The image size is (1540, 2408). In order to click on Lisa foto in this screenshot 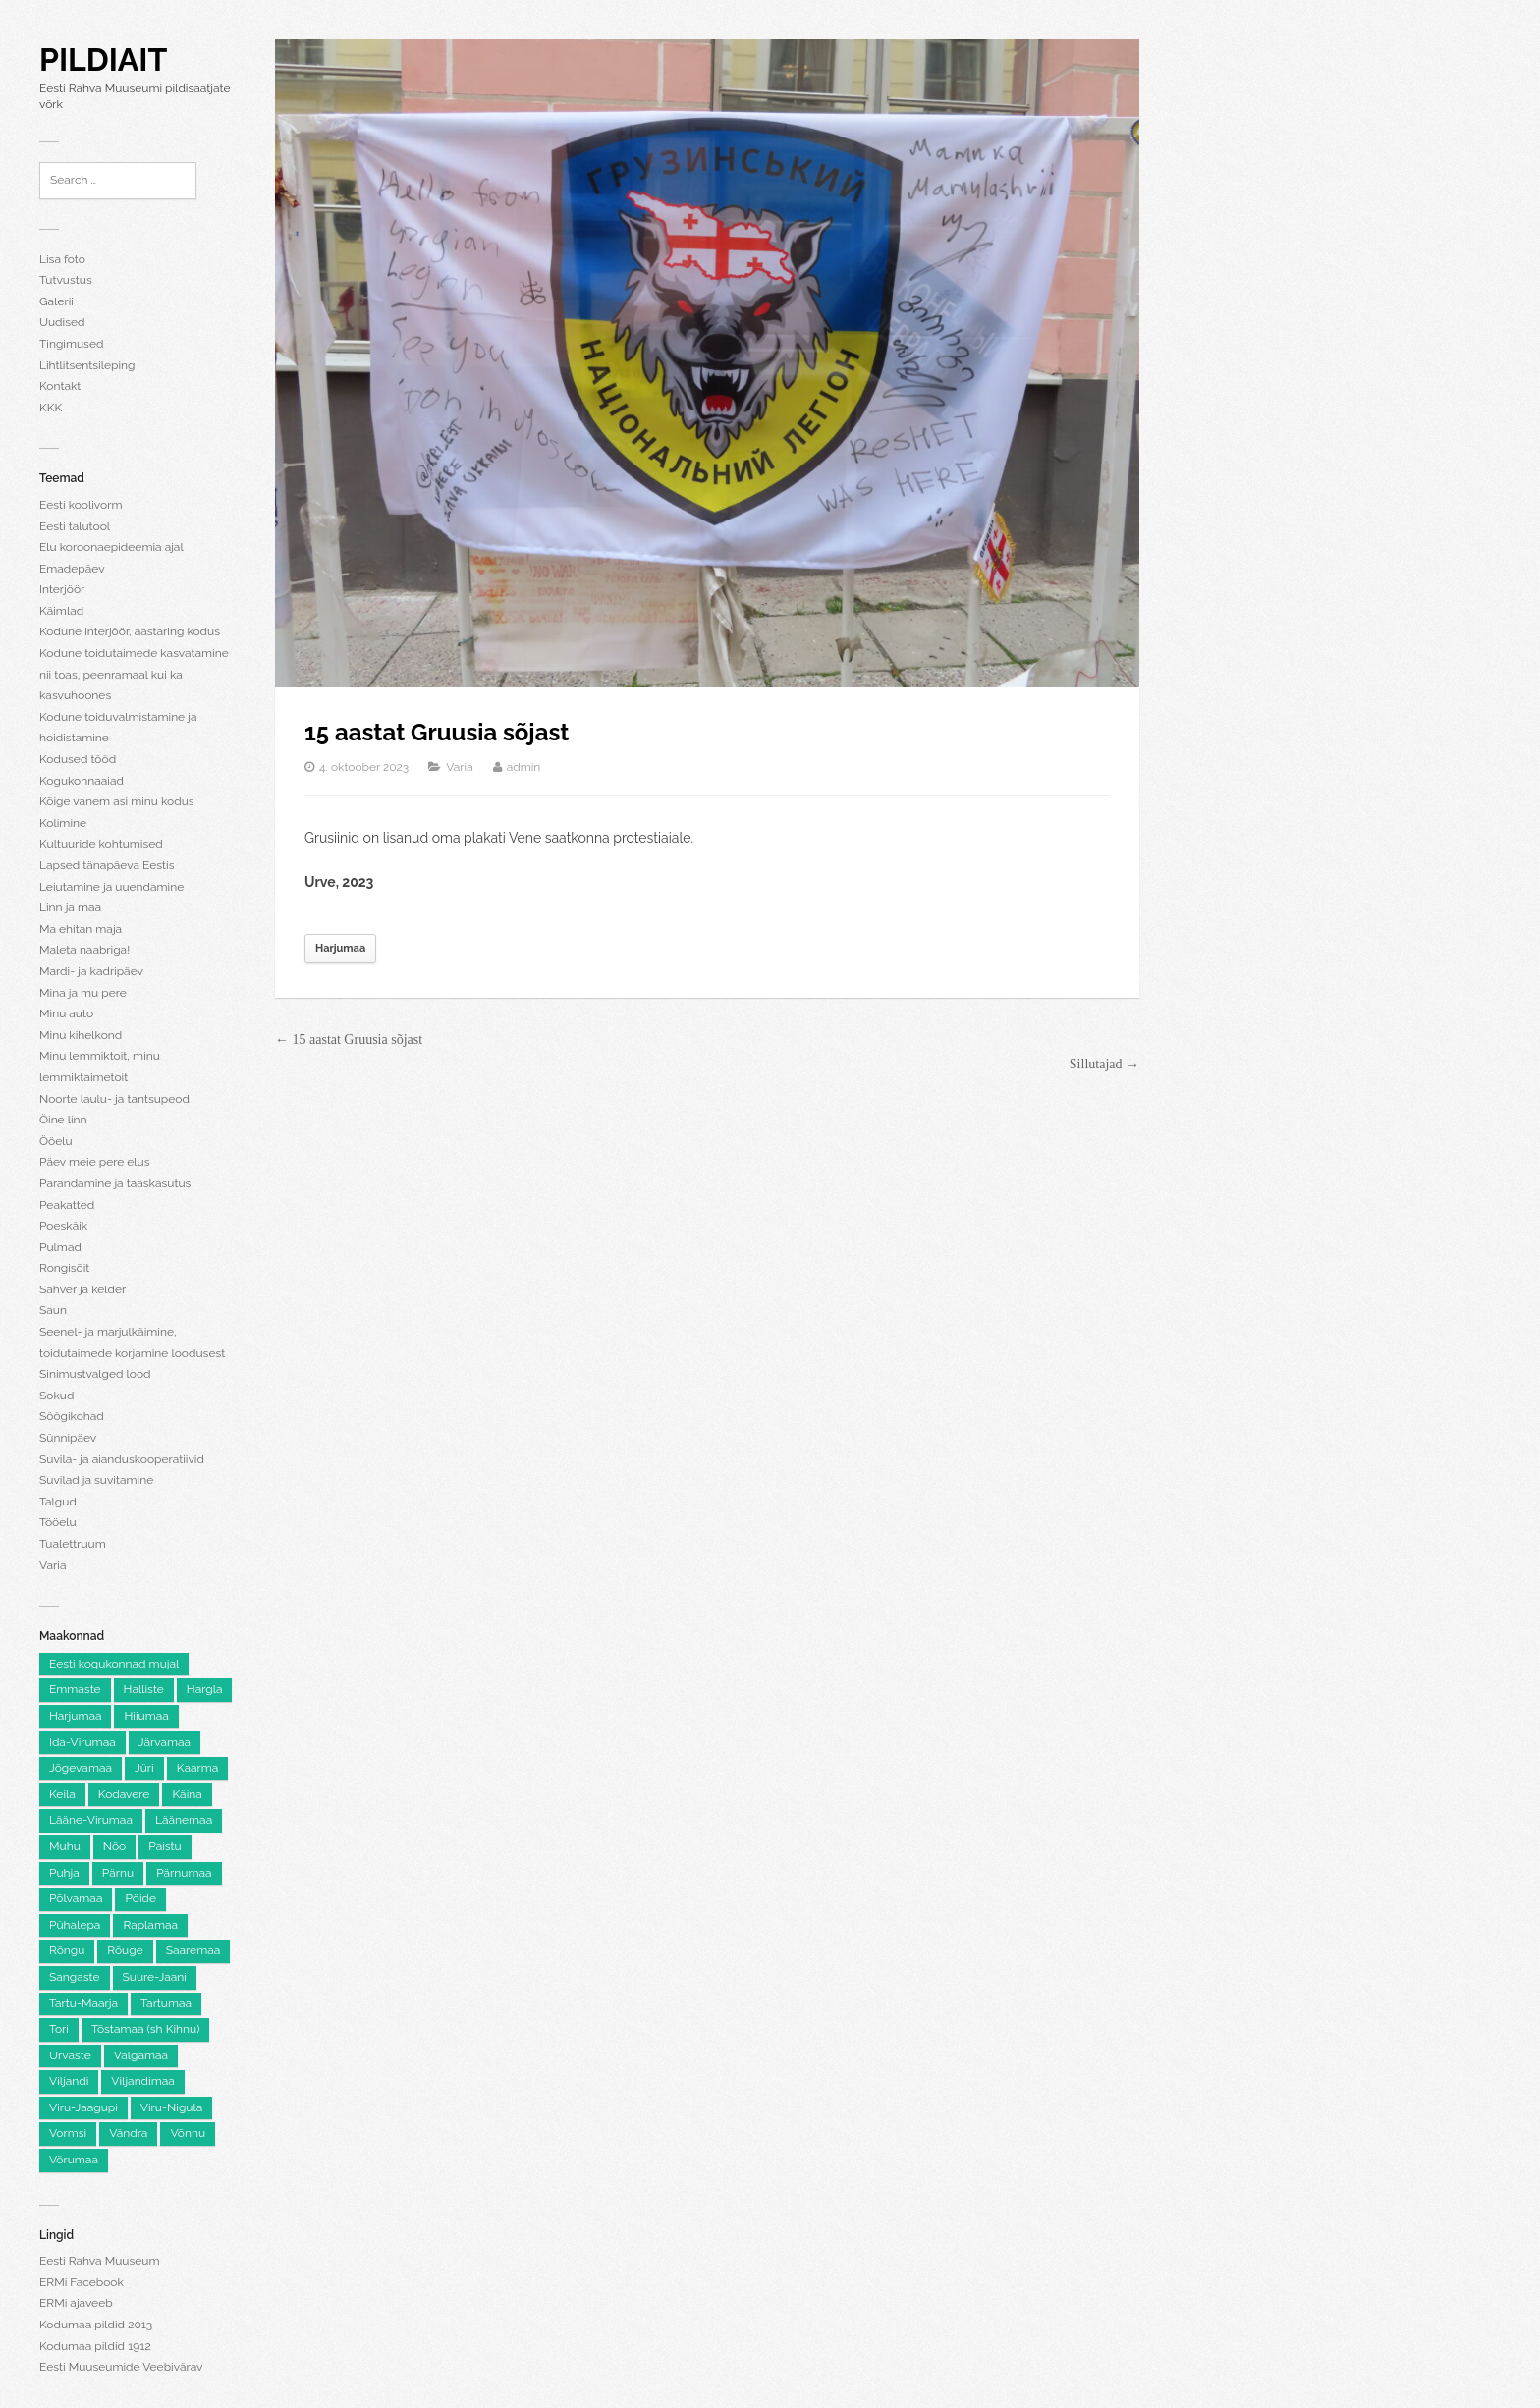, I will do `click(62, 259)`.